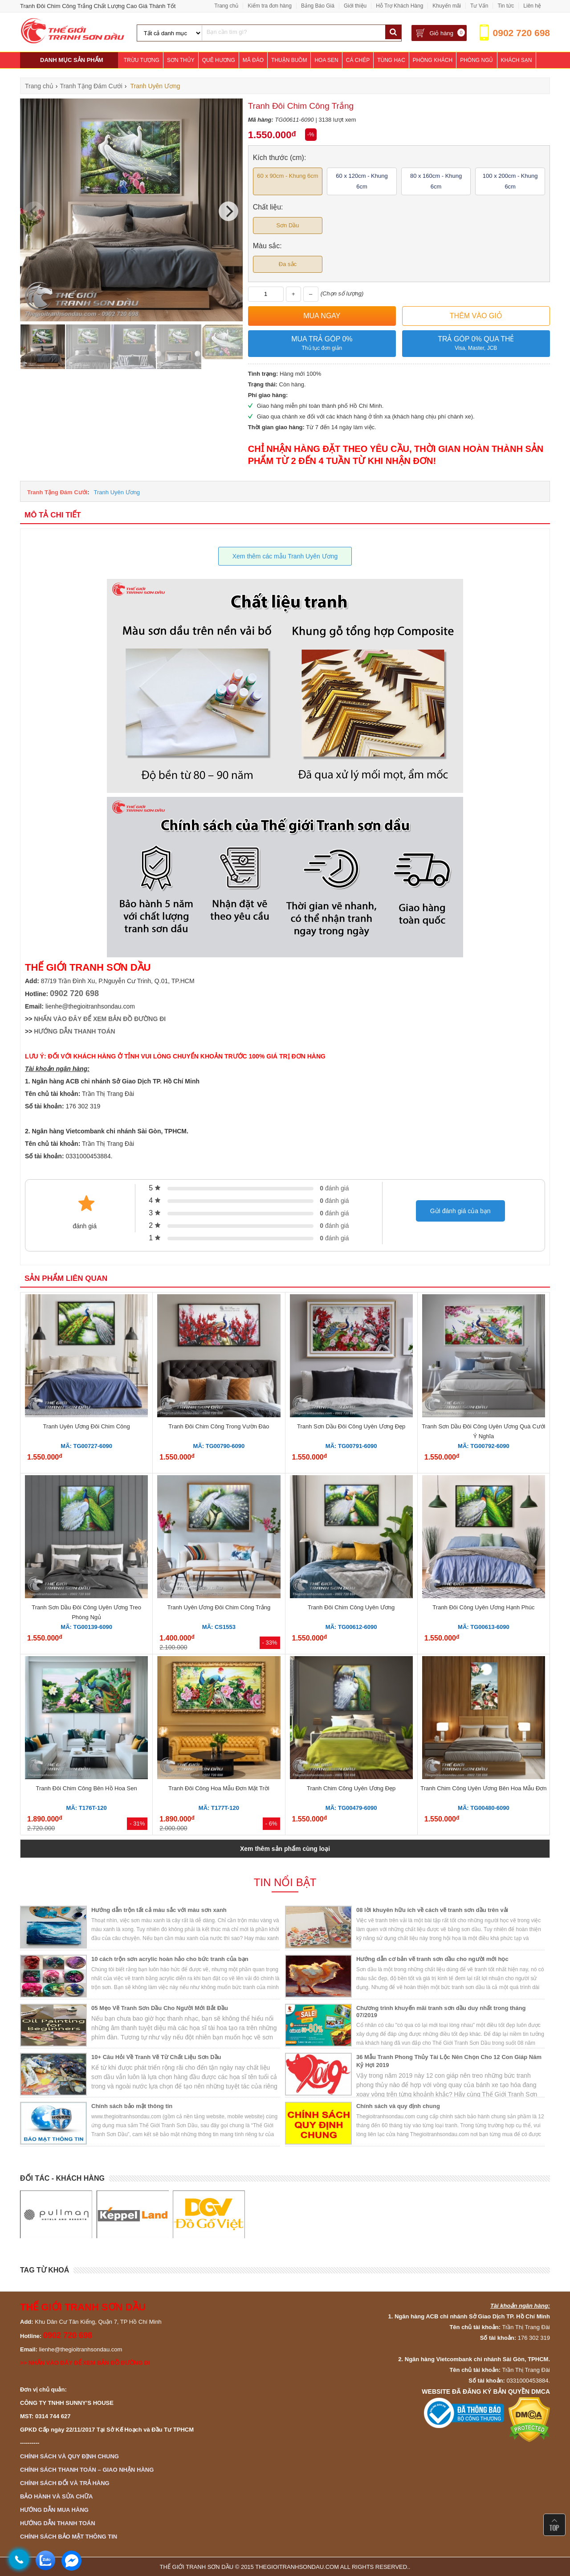 This screenshot has width=570, height=2576. I want to click on Trang chủ, so click(226, 6).